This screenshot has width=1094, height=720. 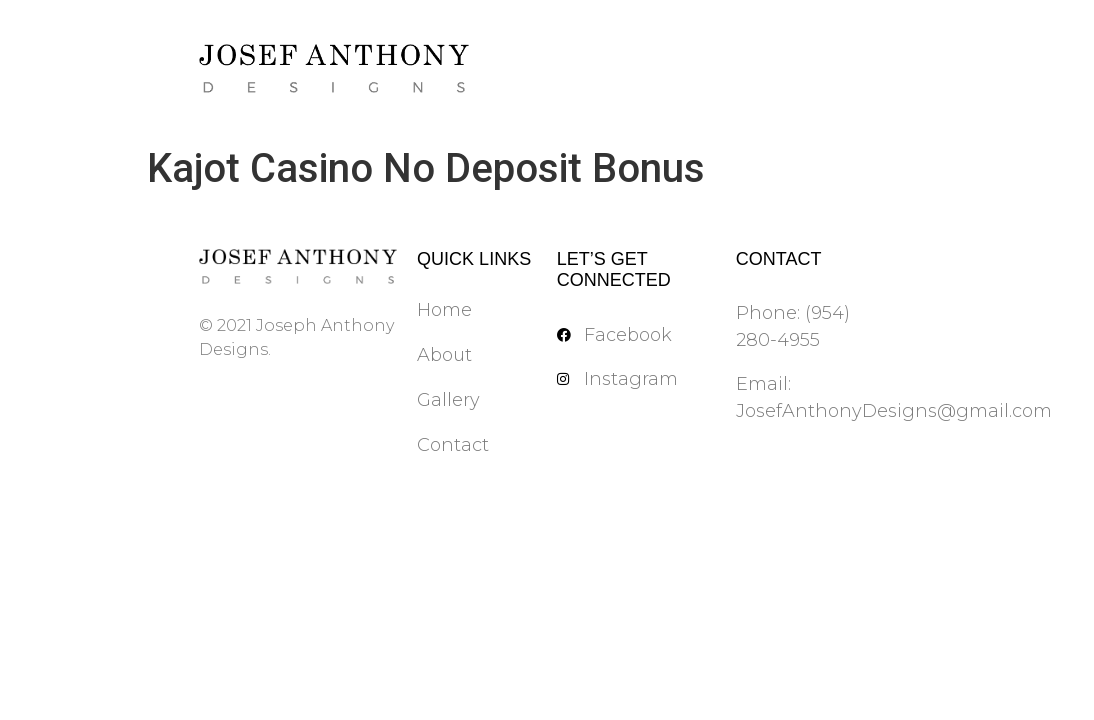 What do you see at coordinates (448, 400) in the screenshot?
I see `Gallery` at bounding box center [448, 400].